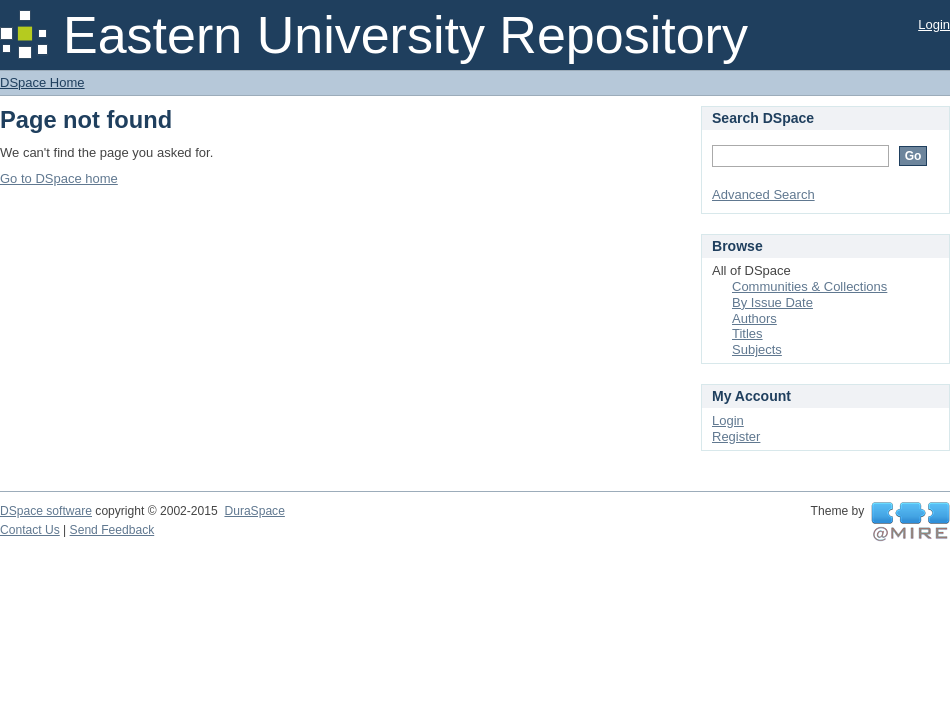 The width and height of the screenshot is (950, 720). I want to click on By Issue Date, so click(772, 302).